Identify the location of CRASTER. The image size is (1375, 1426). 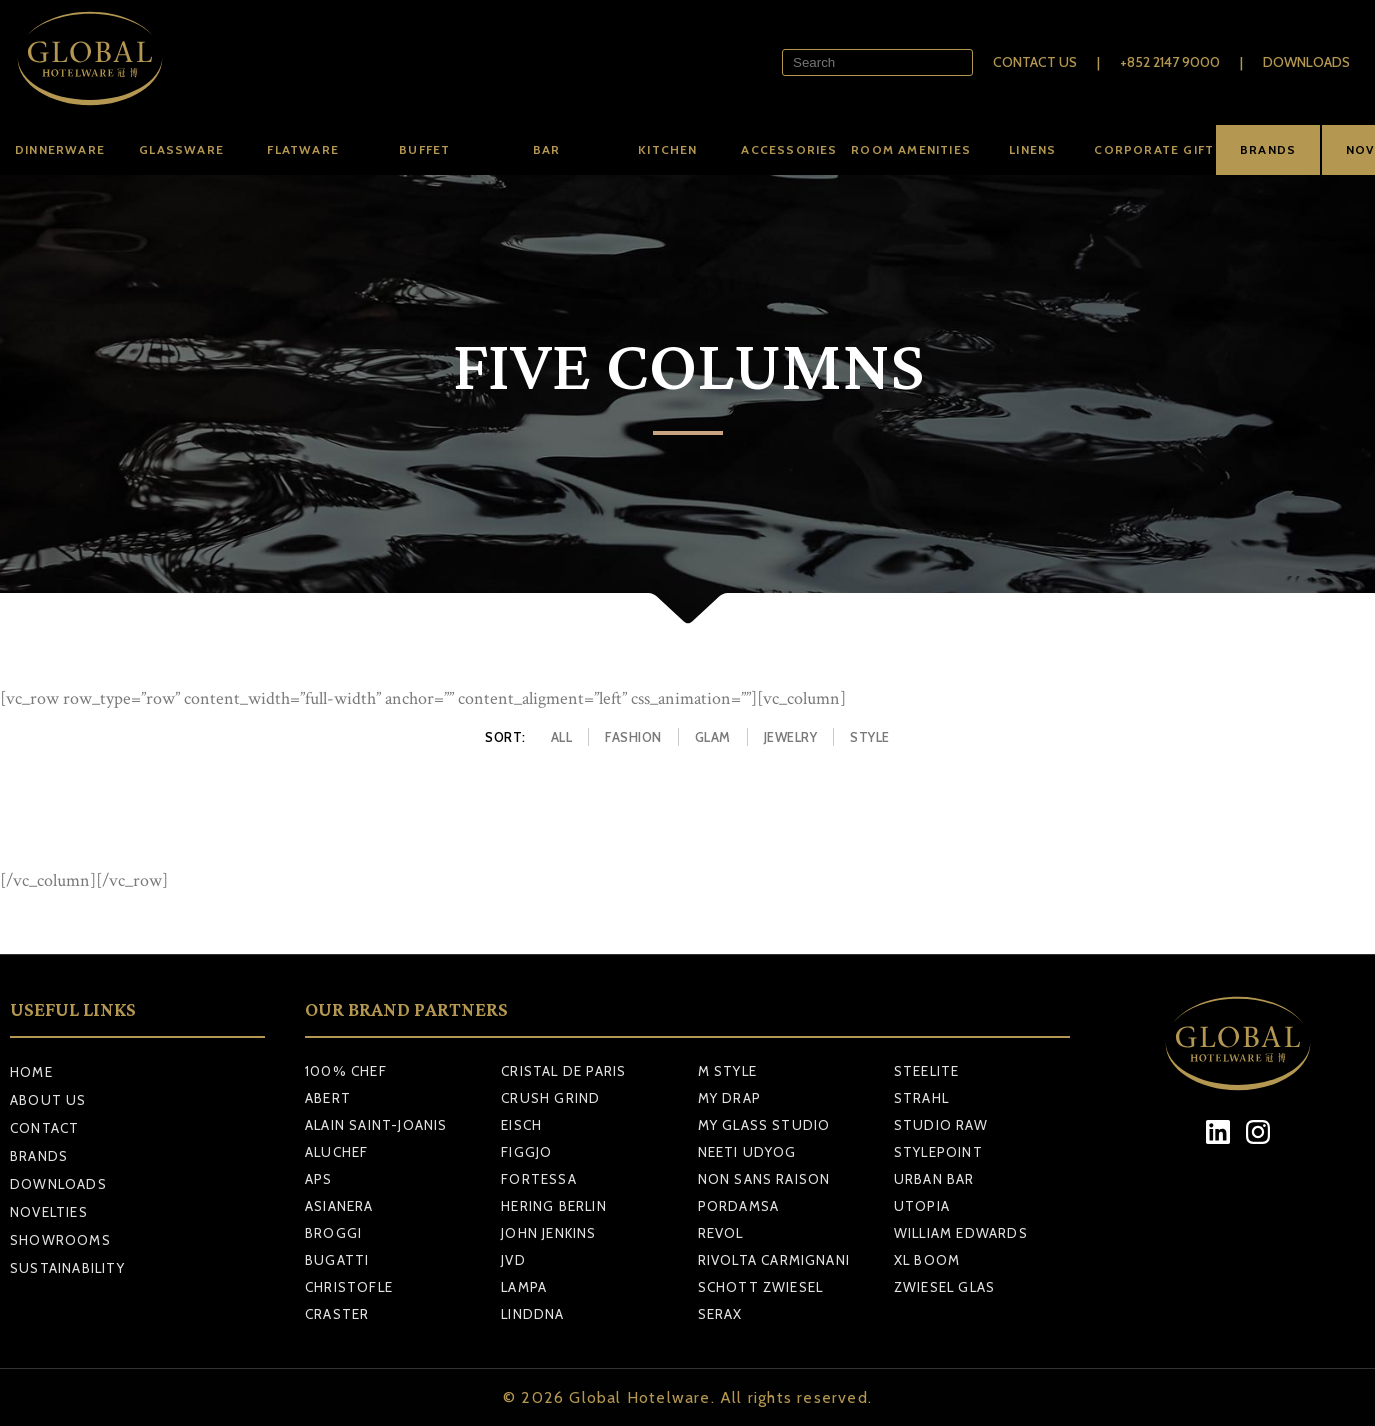
(337, 1314).